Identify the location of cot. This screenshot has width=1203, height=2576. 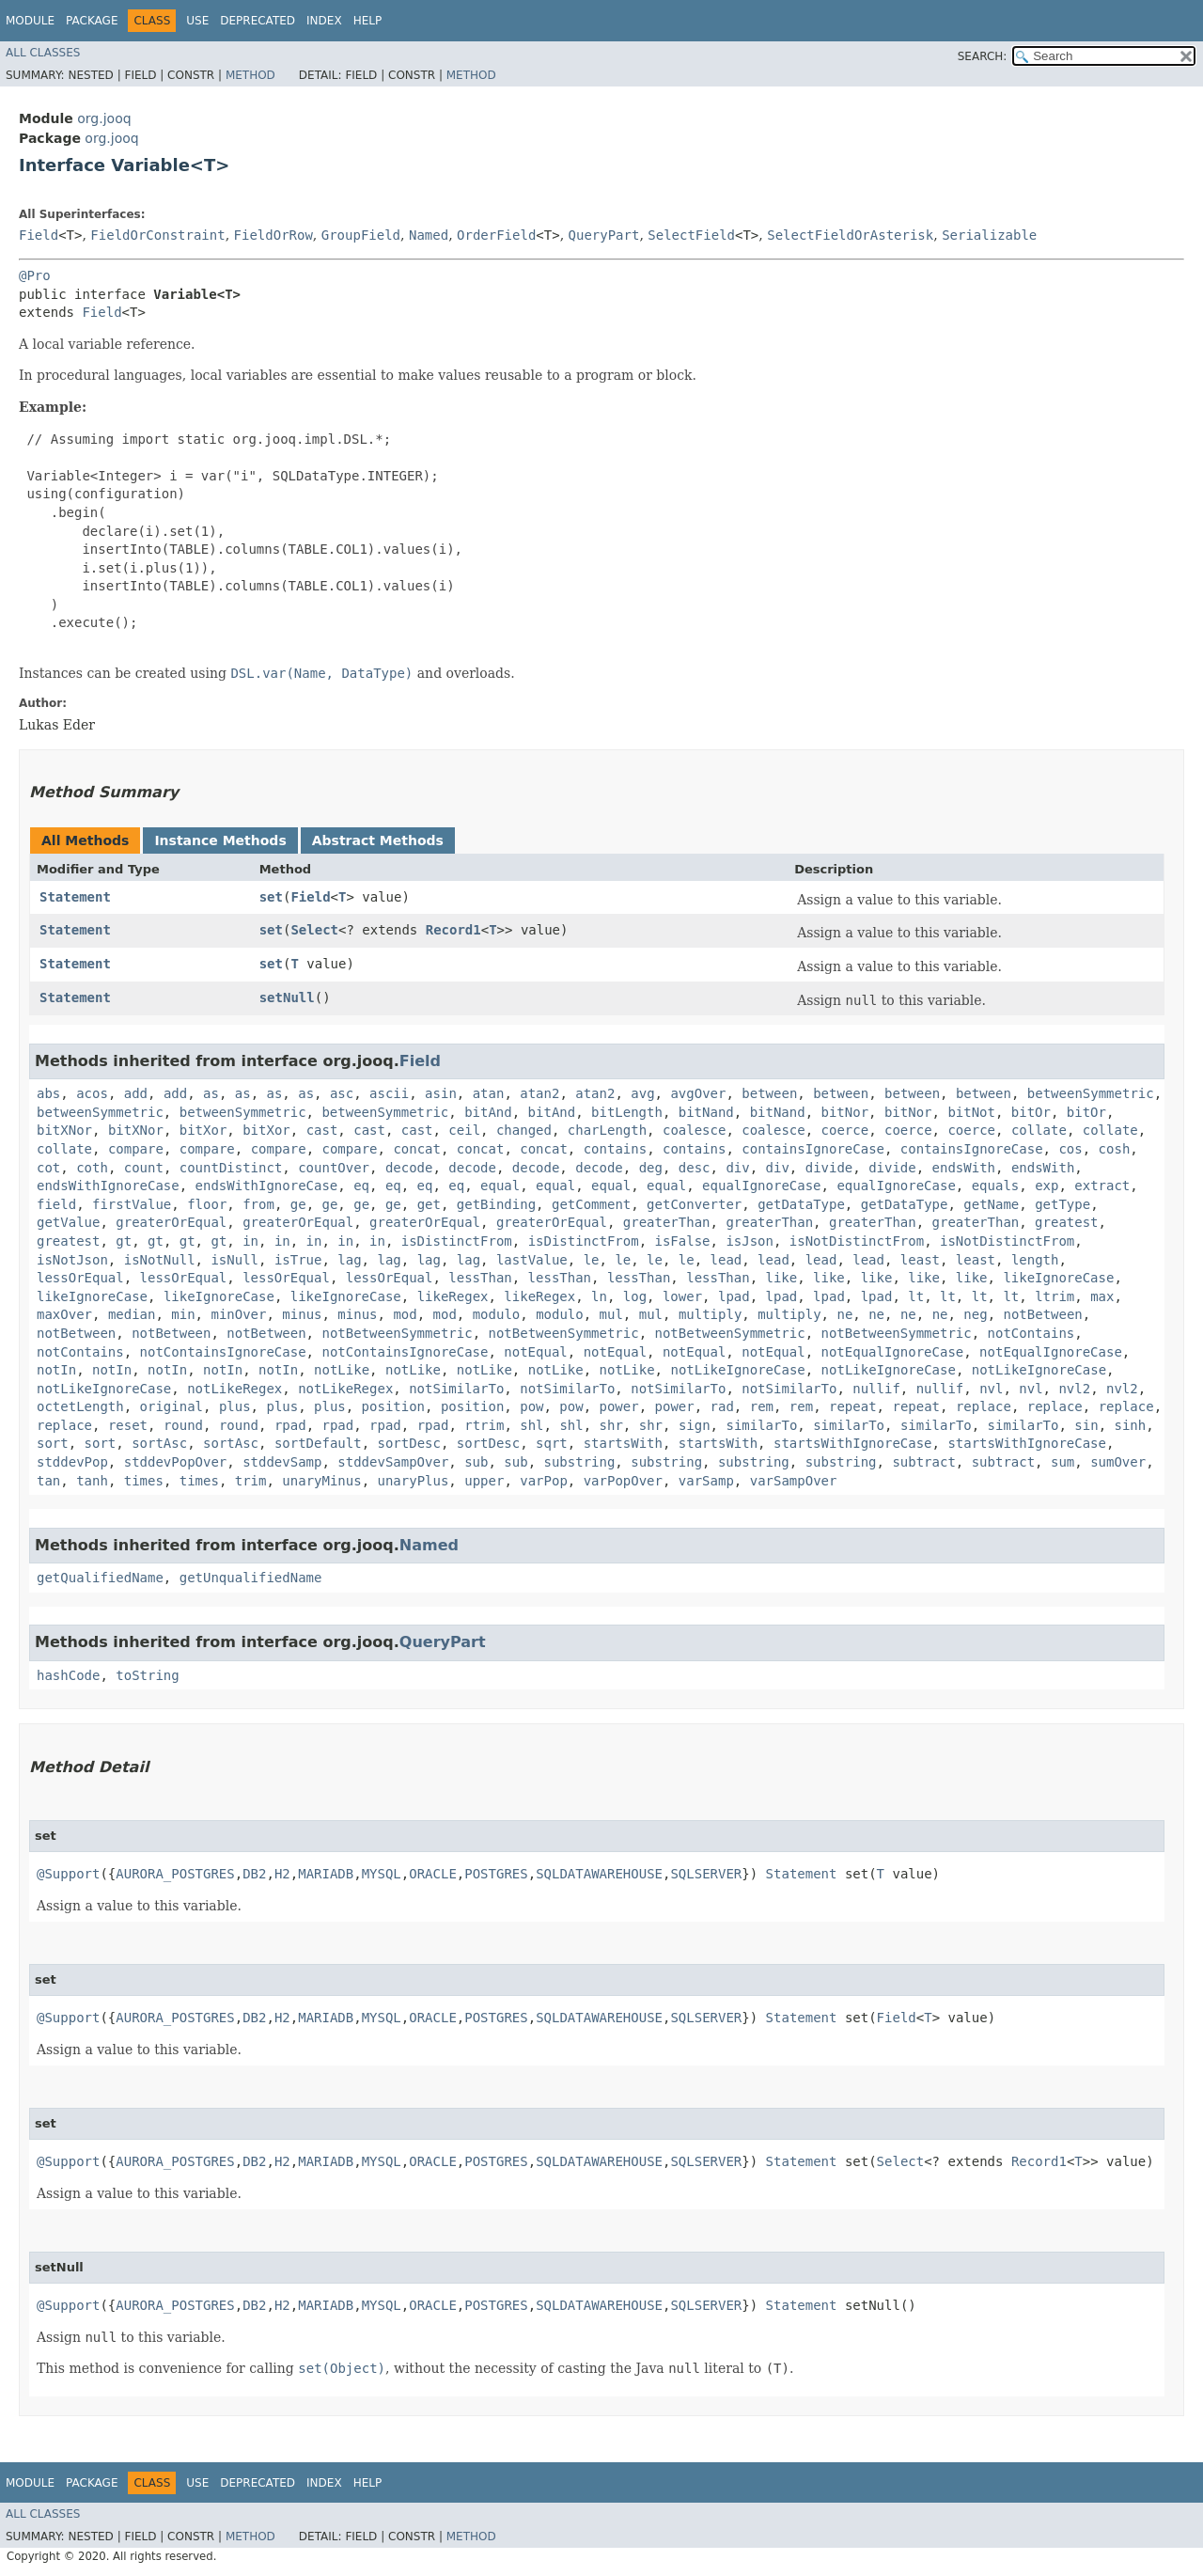
(48, 1167).